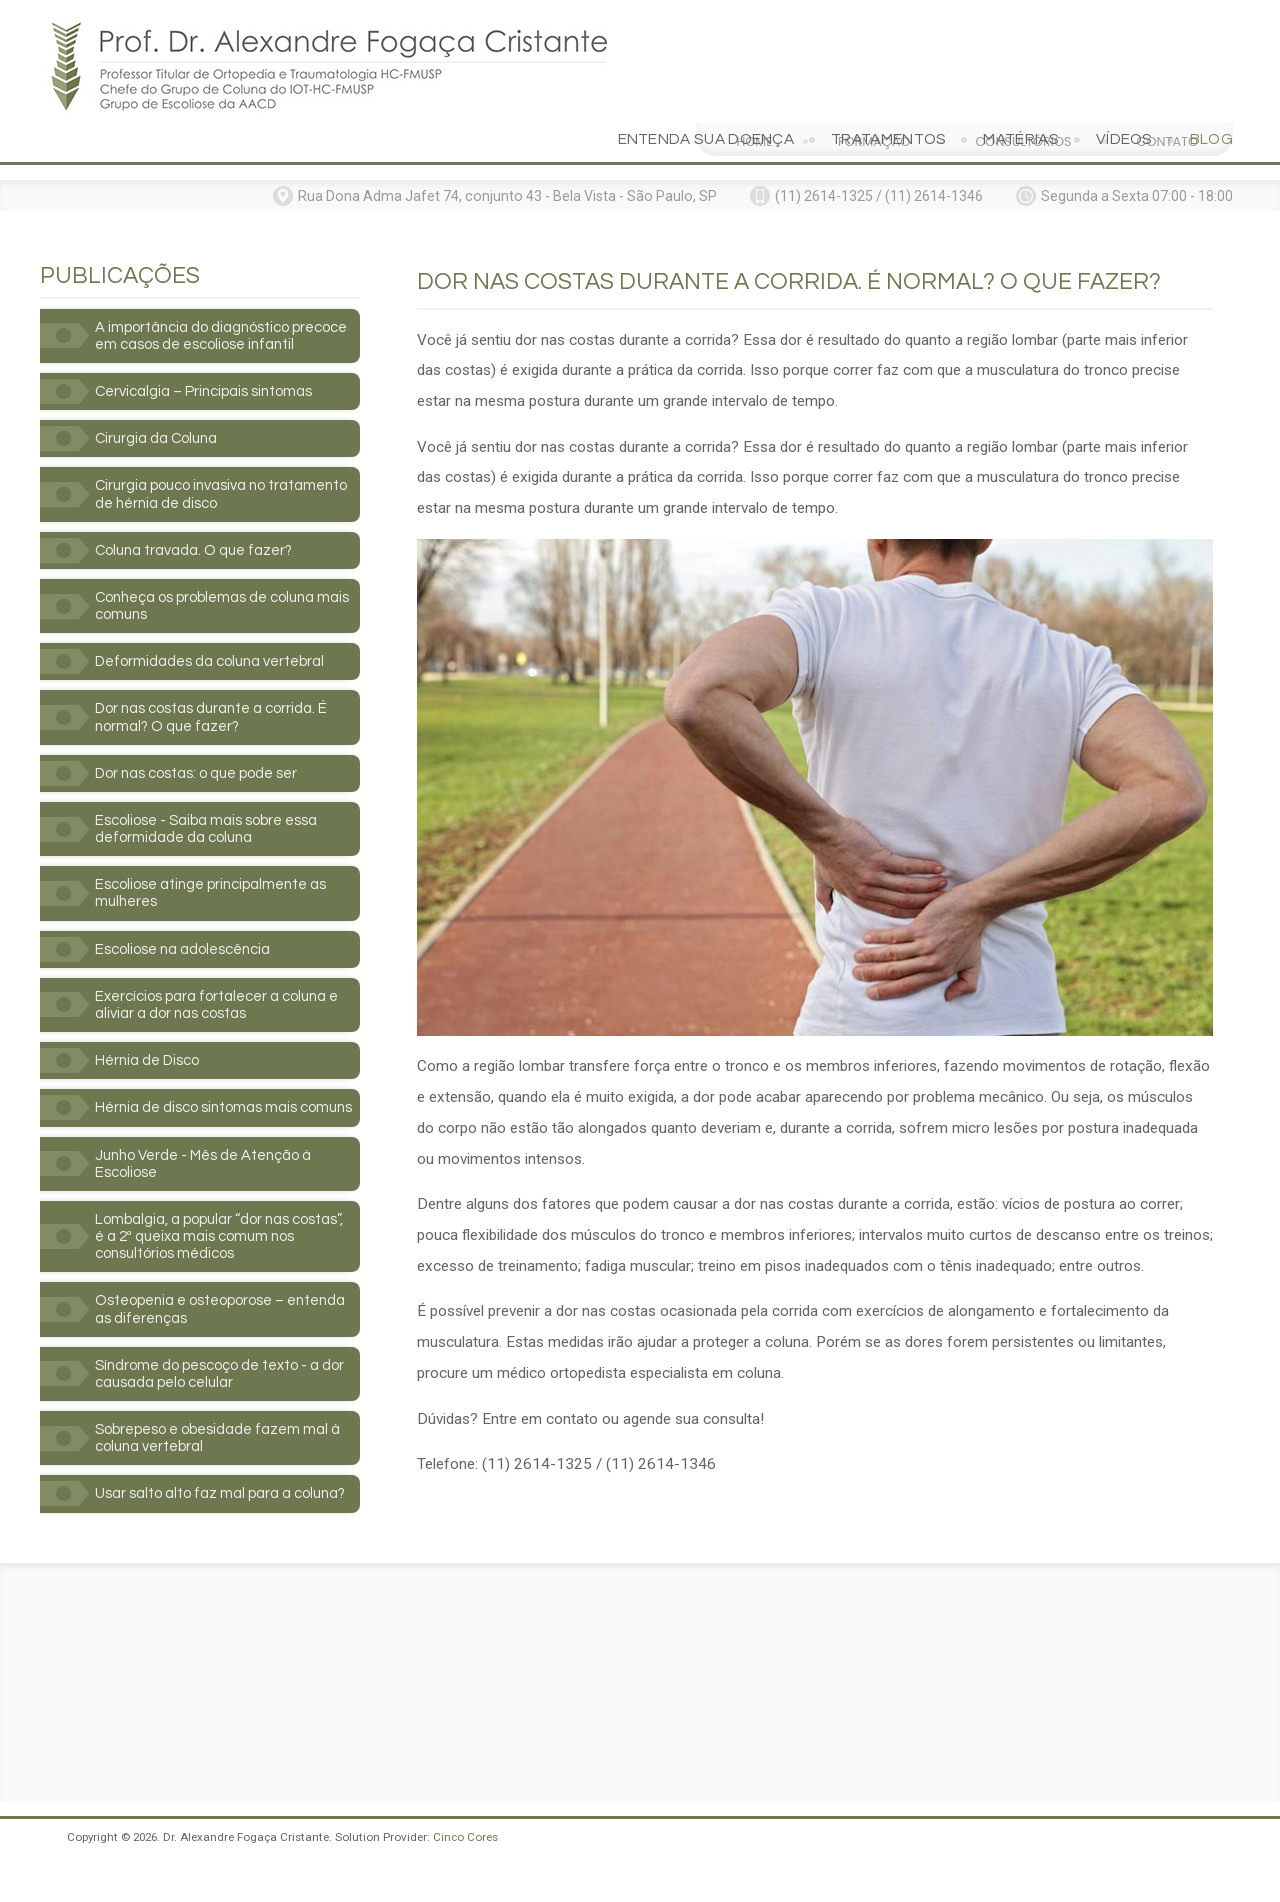 This screenshot has width=1280, height=1902. Describe the element at coordinates (218, 696) in the screenshot. I see `Dor nas costas durante a corrida. É normal? O que fazer?` at that location.